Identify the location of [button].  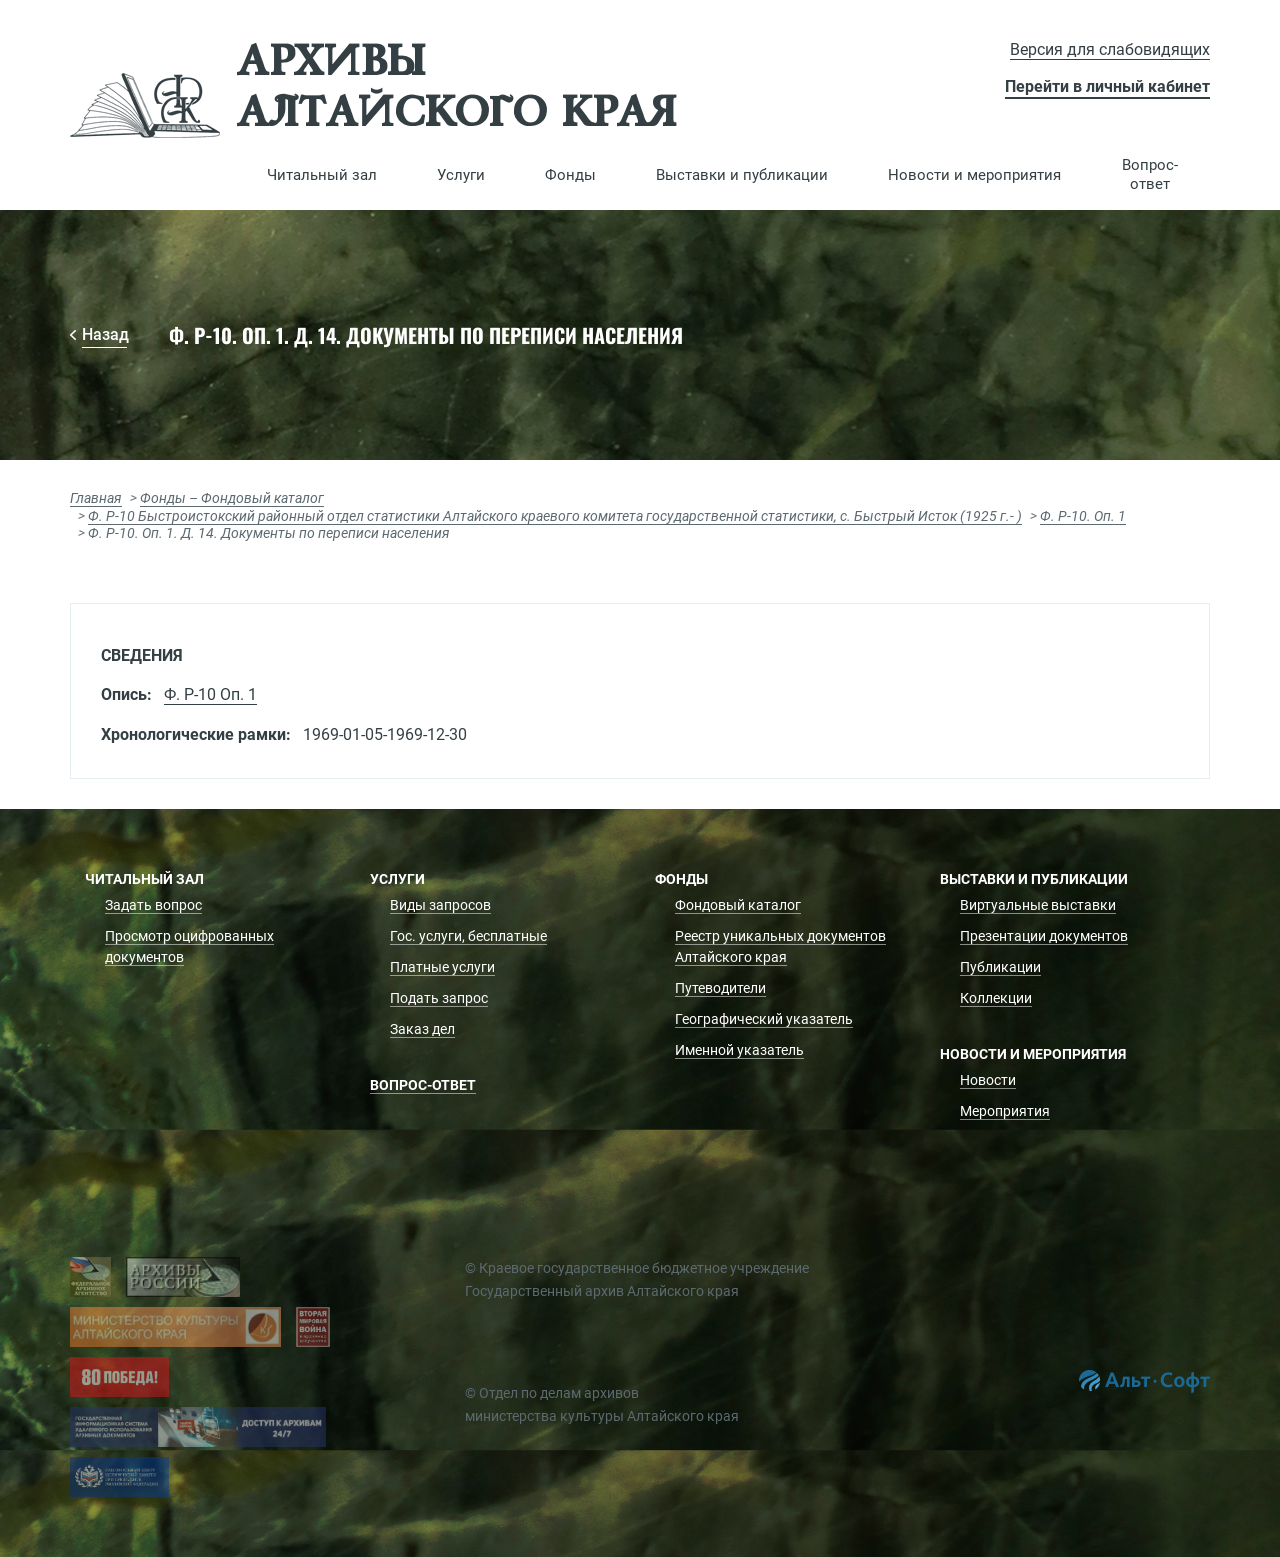
(322, 175).